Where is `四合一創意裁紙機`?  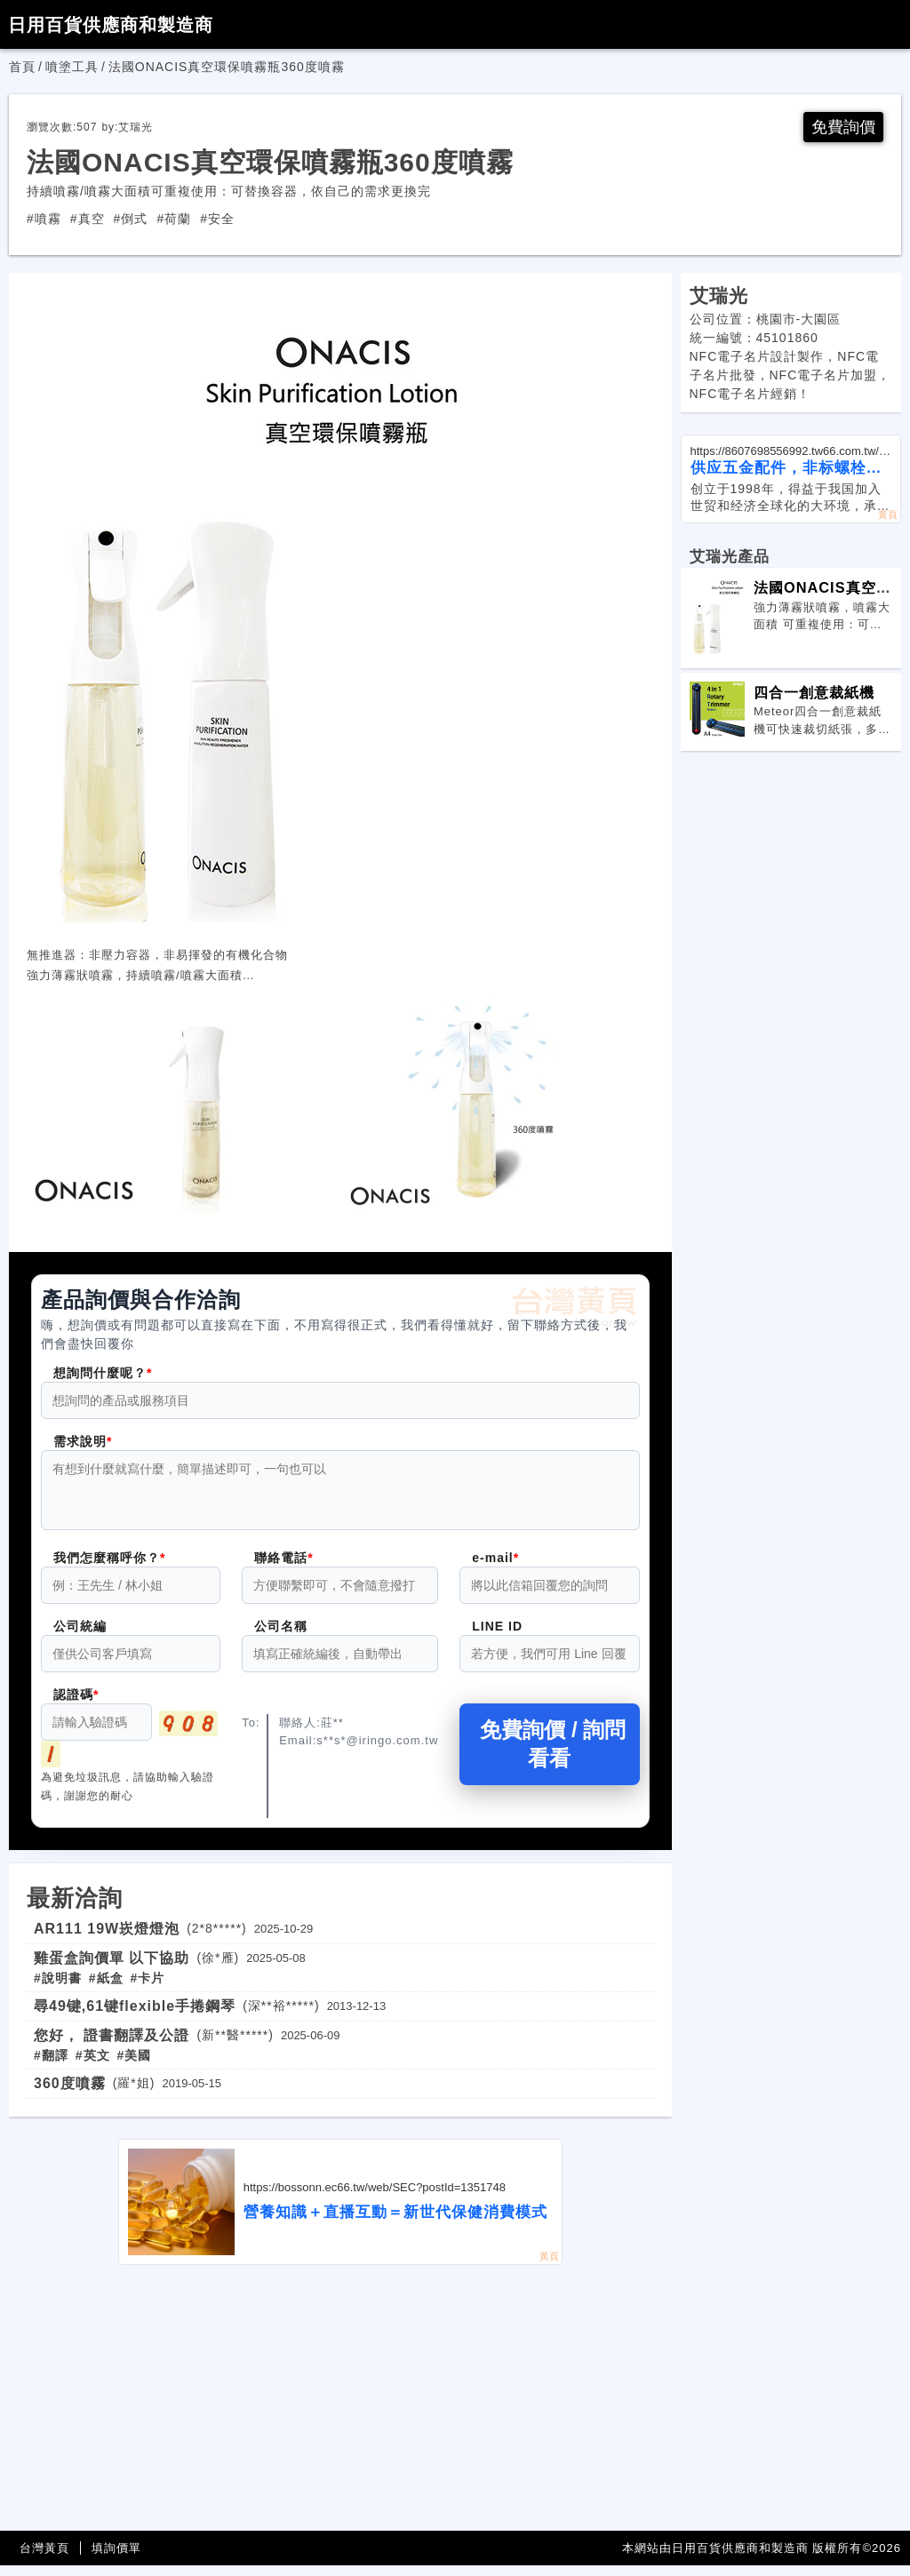 四合一創意裁紙機 is located at coordinates (814, 692).